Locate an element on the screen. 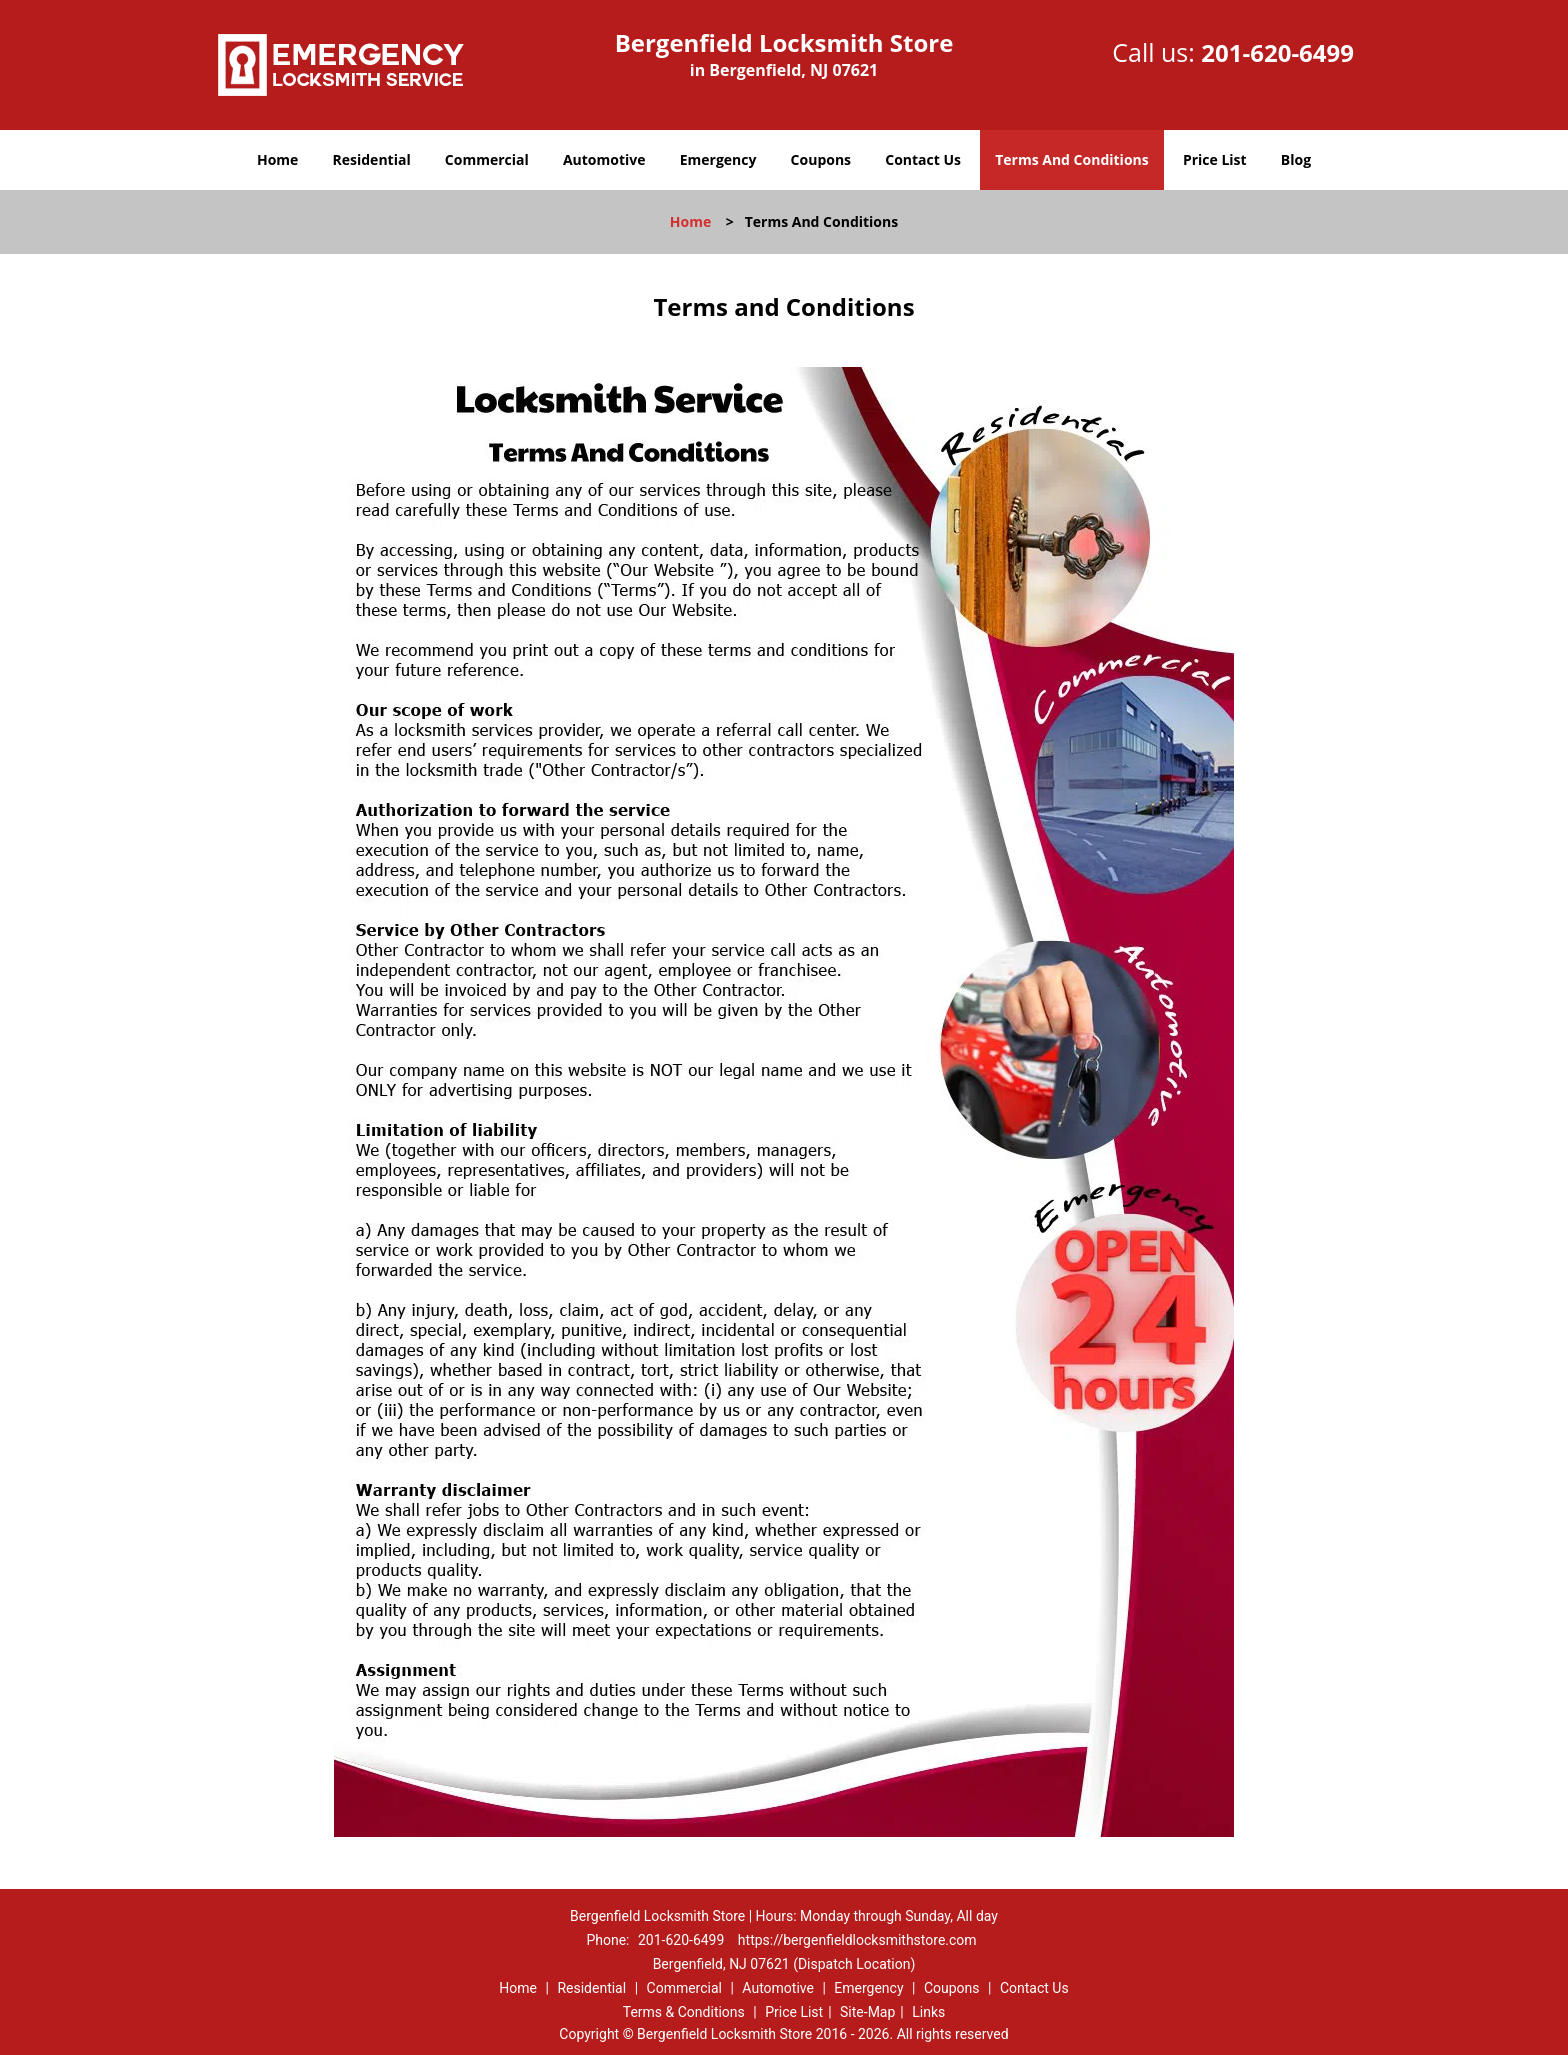  Home is located at coordinates (277, 159).